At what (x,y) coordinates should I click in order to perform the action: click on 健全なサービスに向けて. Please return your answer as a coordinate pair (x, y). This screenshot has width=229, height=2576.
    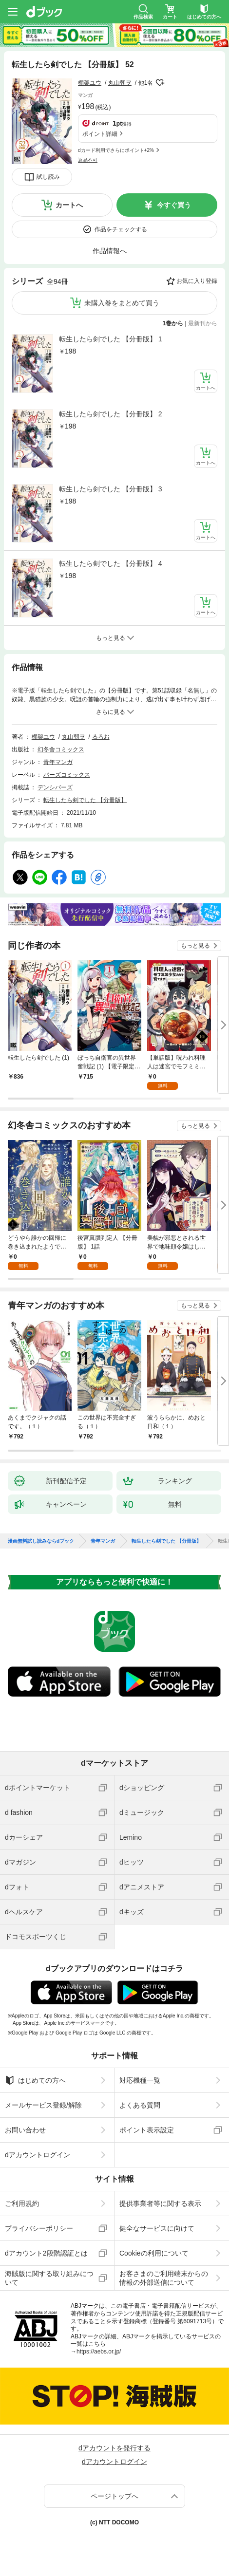
    Looking at the image, I should click on (156, 2228).